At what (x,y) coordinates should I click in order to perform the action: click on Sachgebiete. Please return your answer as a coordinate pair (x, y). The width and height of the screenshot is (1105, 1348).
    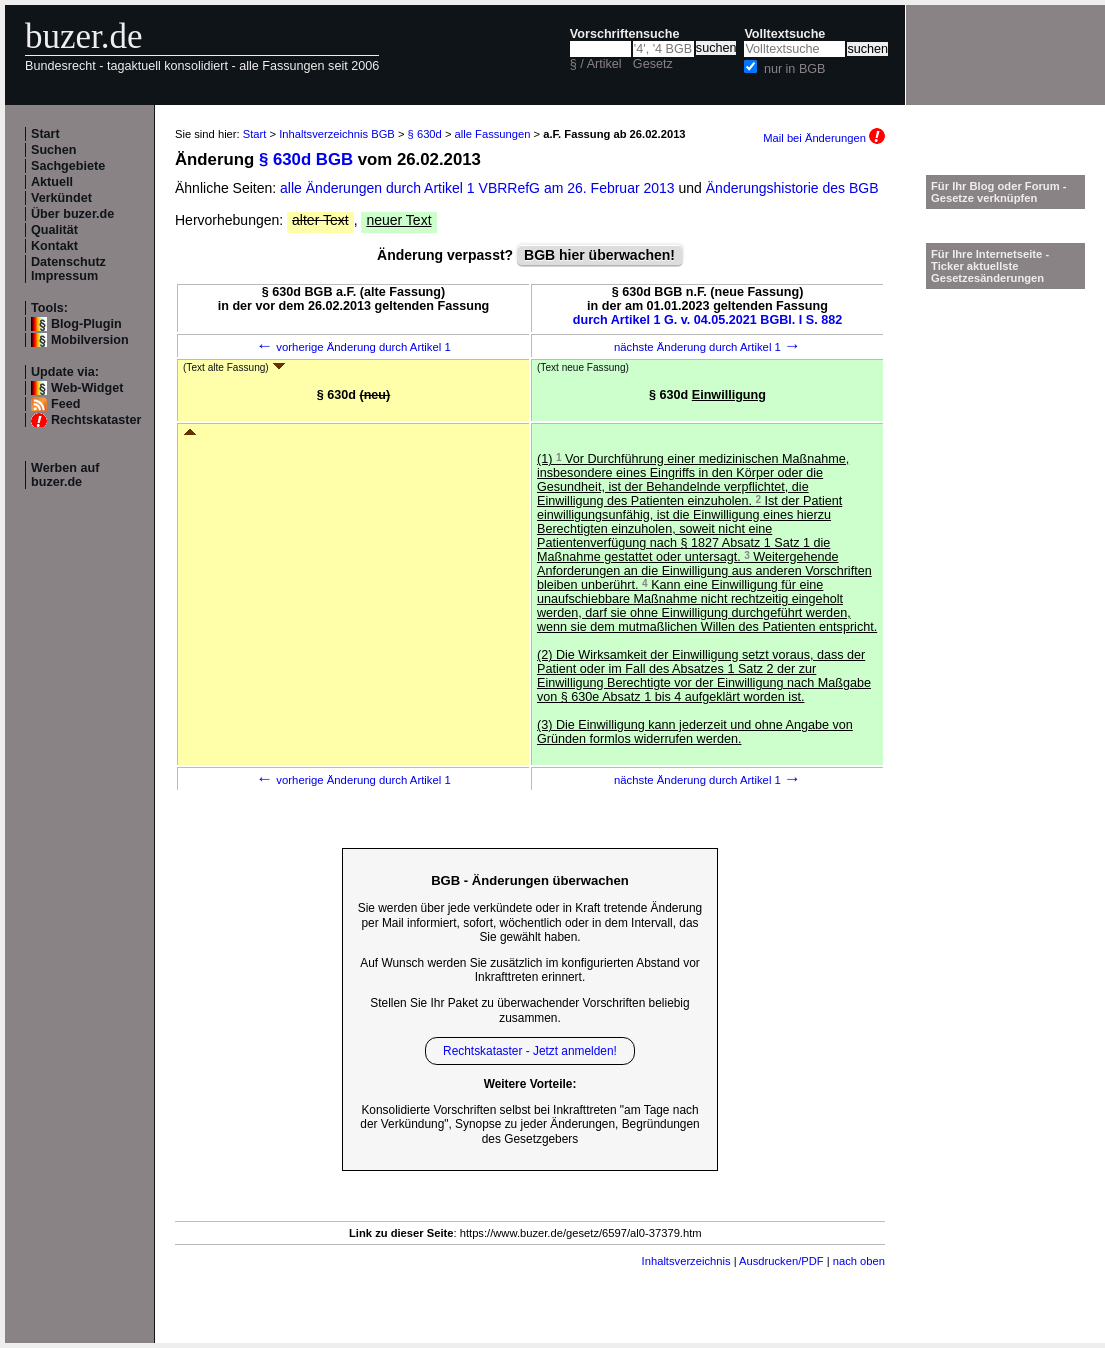
    Looking at the image, I should click on (68, 166).